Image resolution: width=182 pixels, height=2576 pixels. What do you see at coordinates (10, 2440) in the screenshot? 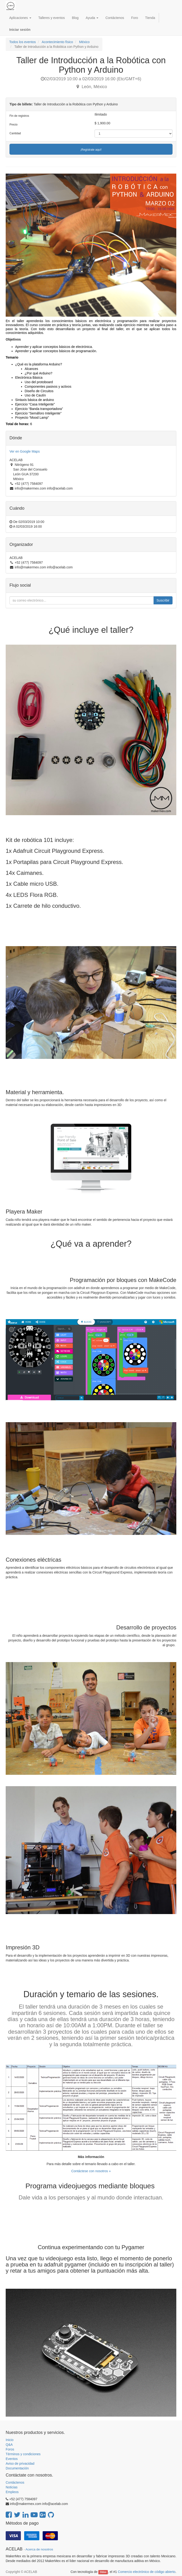
I see `Inicio` at bounding box center [10, 2440].